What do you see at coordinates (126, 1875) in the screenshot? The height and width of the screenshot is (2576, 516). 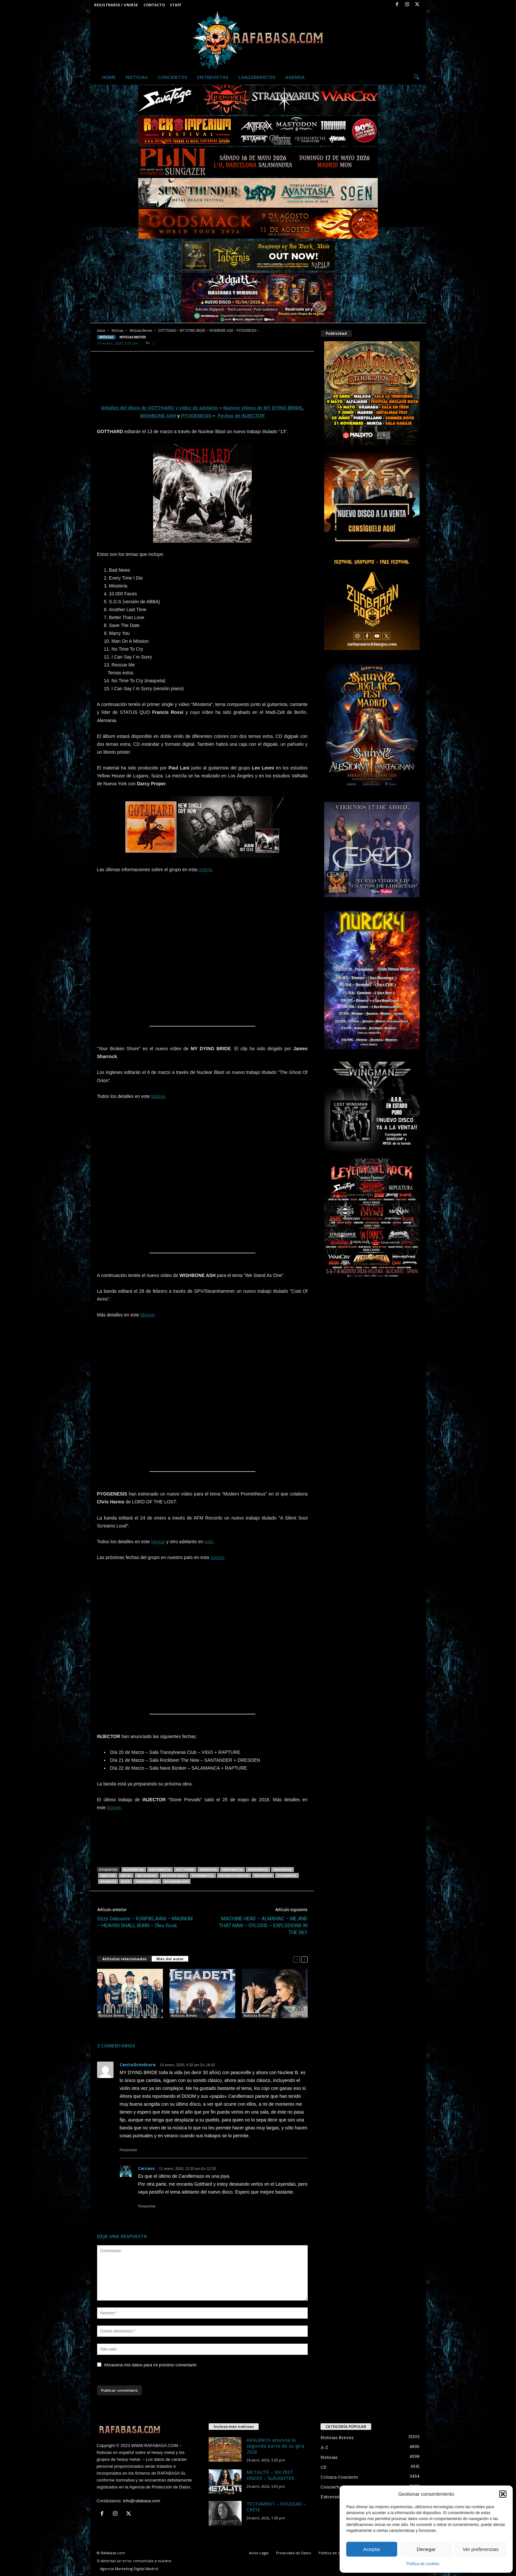 I see `metal` at bounding box center [126, 1875].